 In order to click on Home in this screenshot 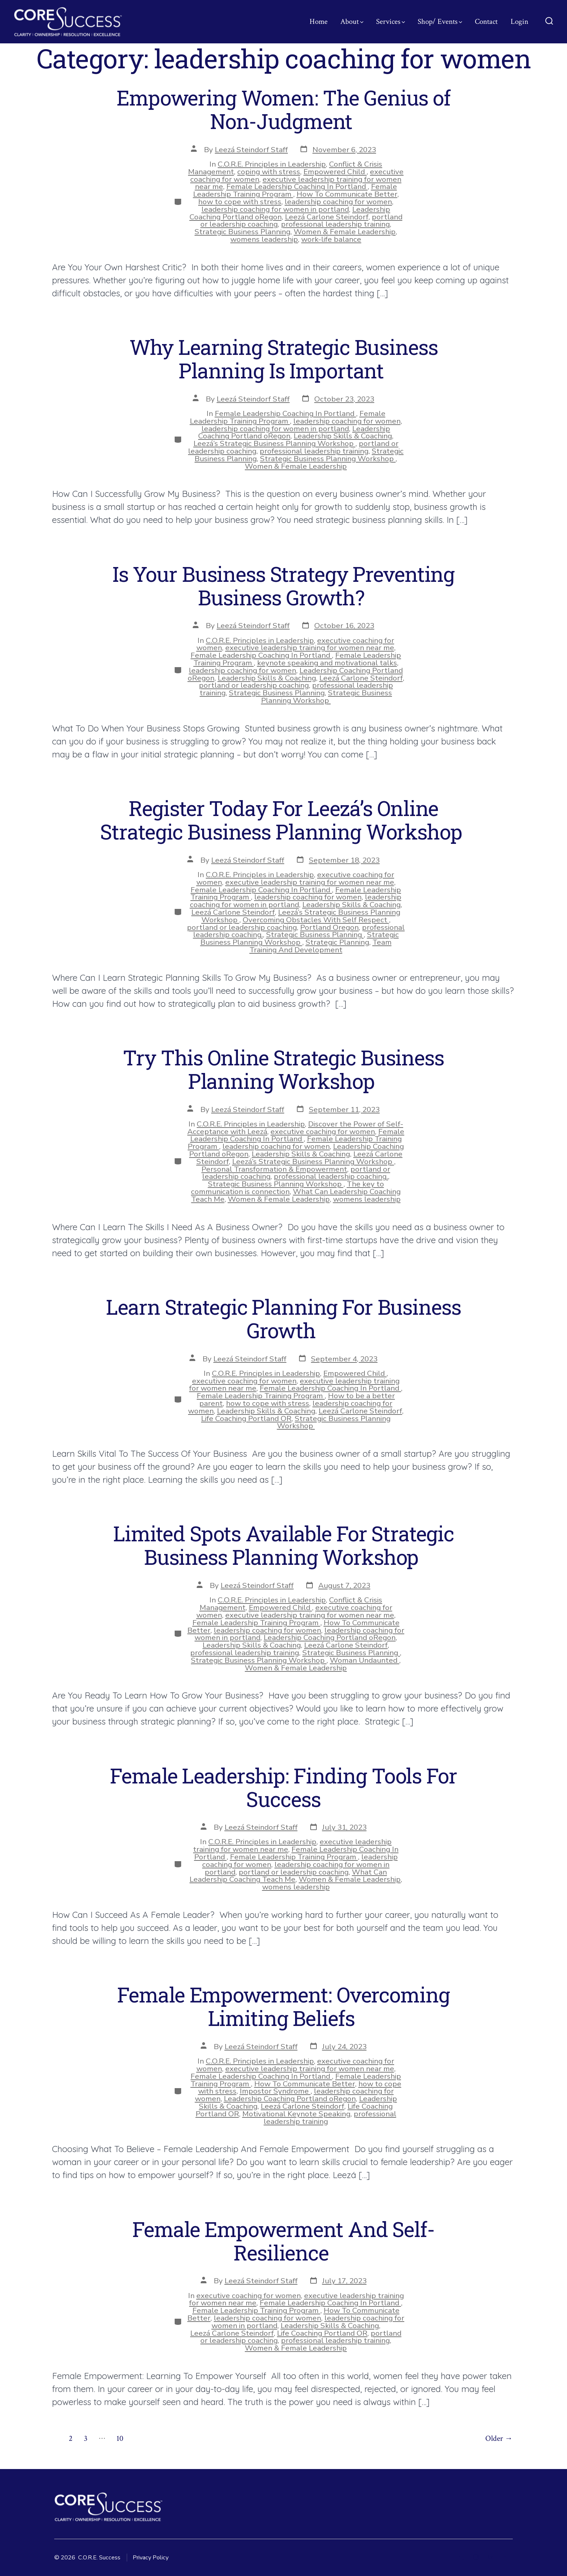, I will do `click(319, 21)`.